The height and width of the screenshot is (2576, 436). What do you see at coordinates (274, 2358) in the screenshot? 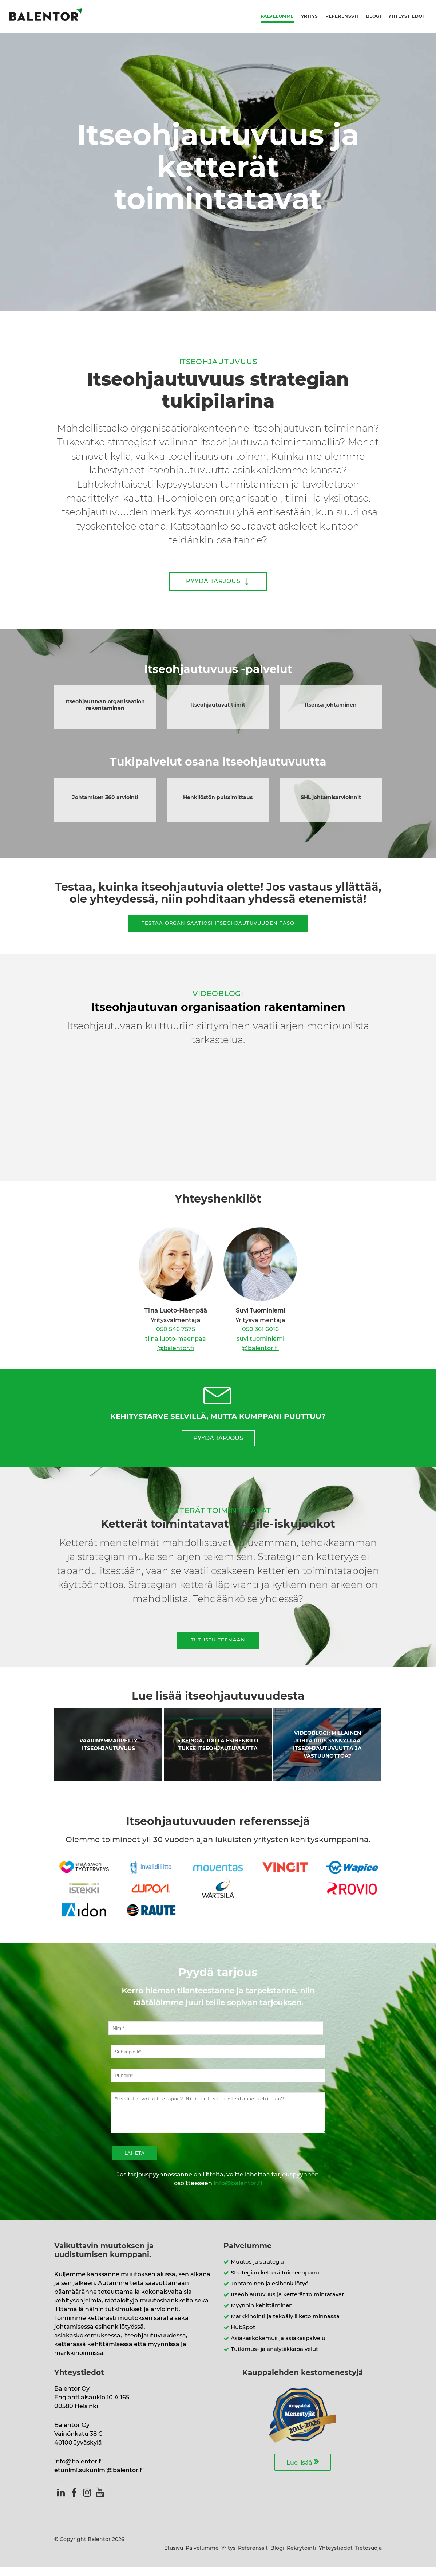
I see `Tutkimus- ja analytiikkapalvelut` at bounding box center [274, 2358].